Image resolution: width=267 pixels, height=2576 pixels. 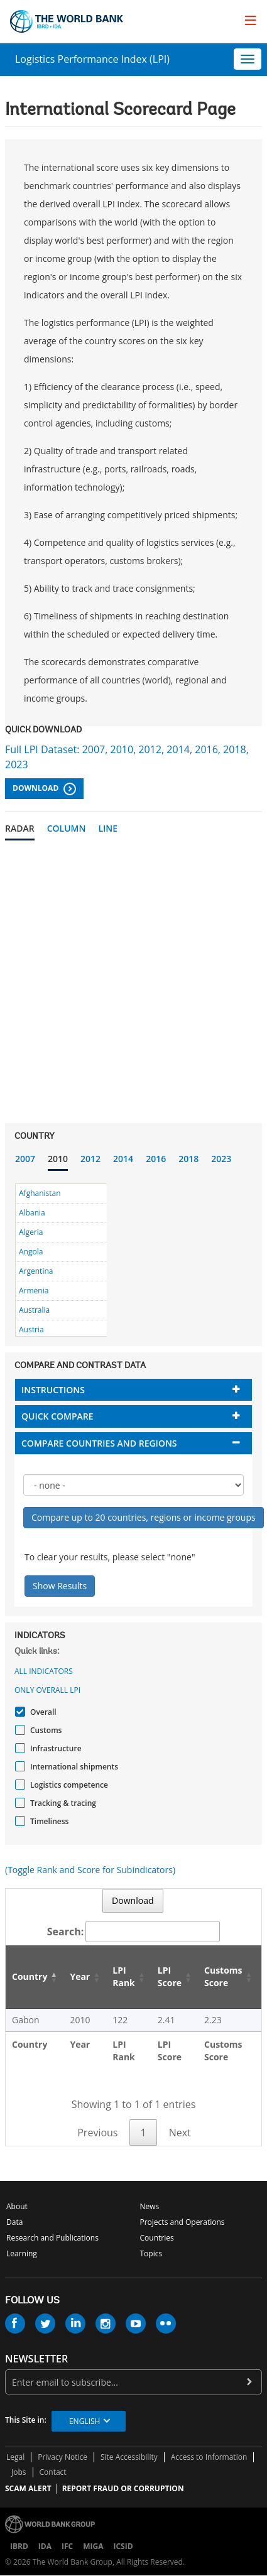 What do you see at coordinates (44, 789) in the screenshot?
I see `Download` at bounding box center [44, 789].